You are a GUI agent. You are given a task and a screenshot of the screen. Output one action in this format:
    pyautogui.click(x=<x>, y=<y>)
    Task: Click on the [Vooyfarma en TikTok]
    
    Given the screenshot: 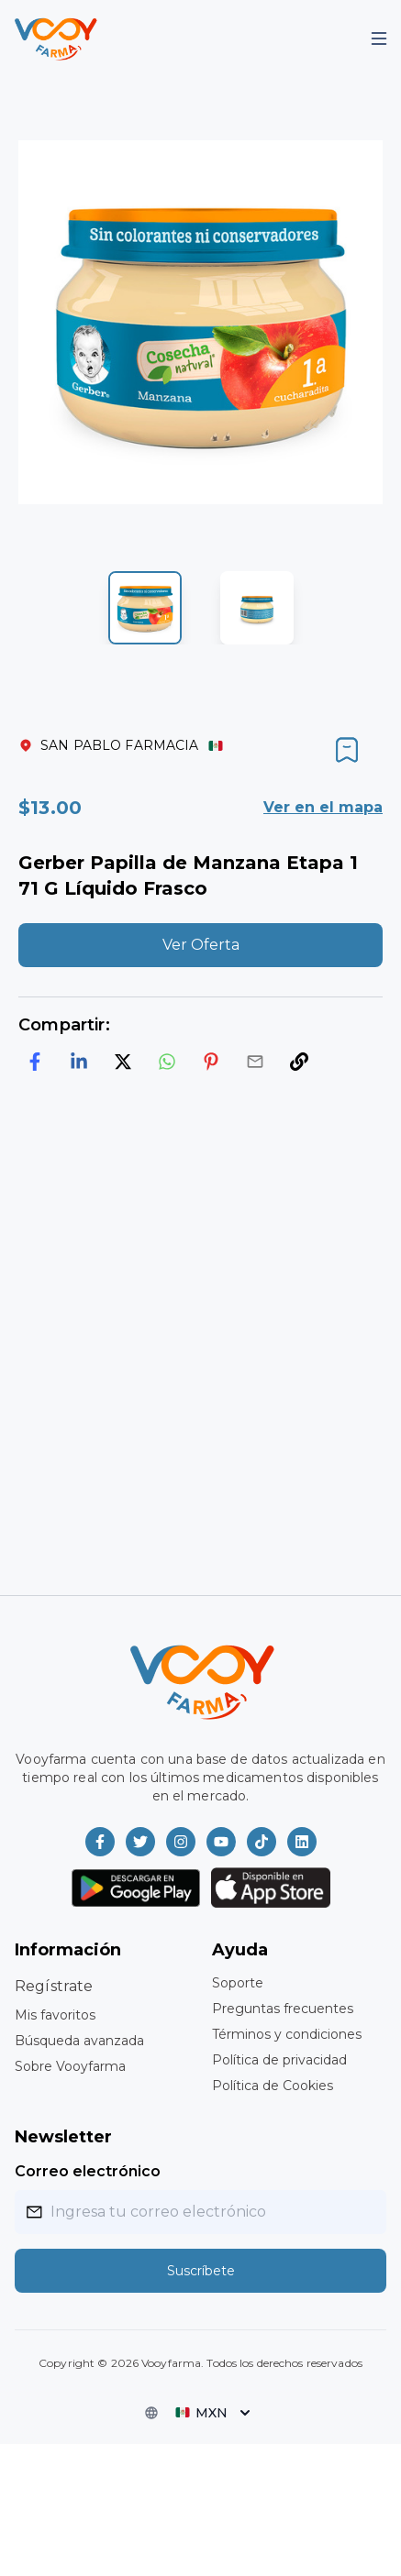 What is the action you would take?
    pyautogui.click(x=261, y=1841)
    